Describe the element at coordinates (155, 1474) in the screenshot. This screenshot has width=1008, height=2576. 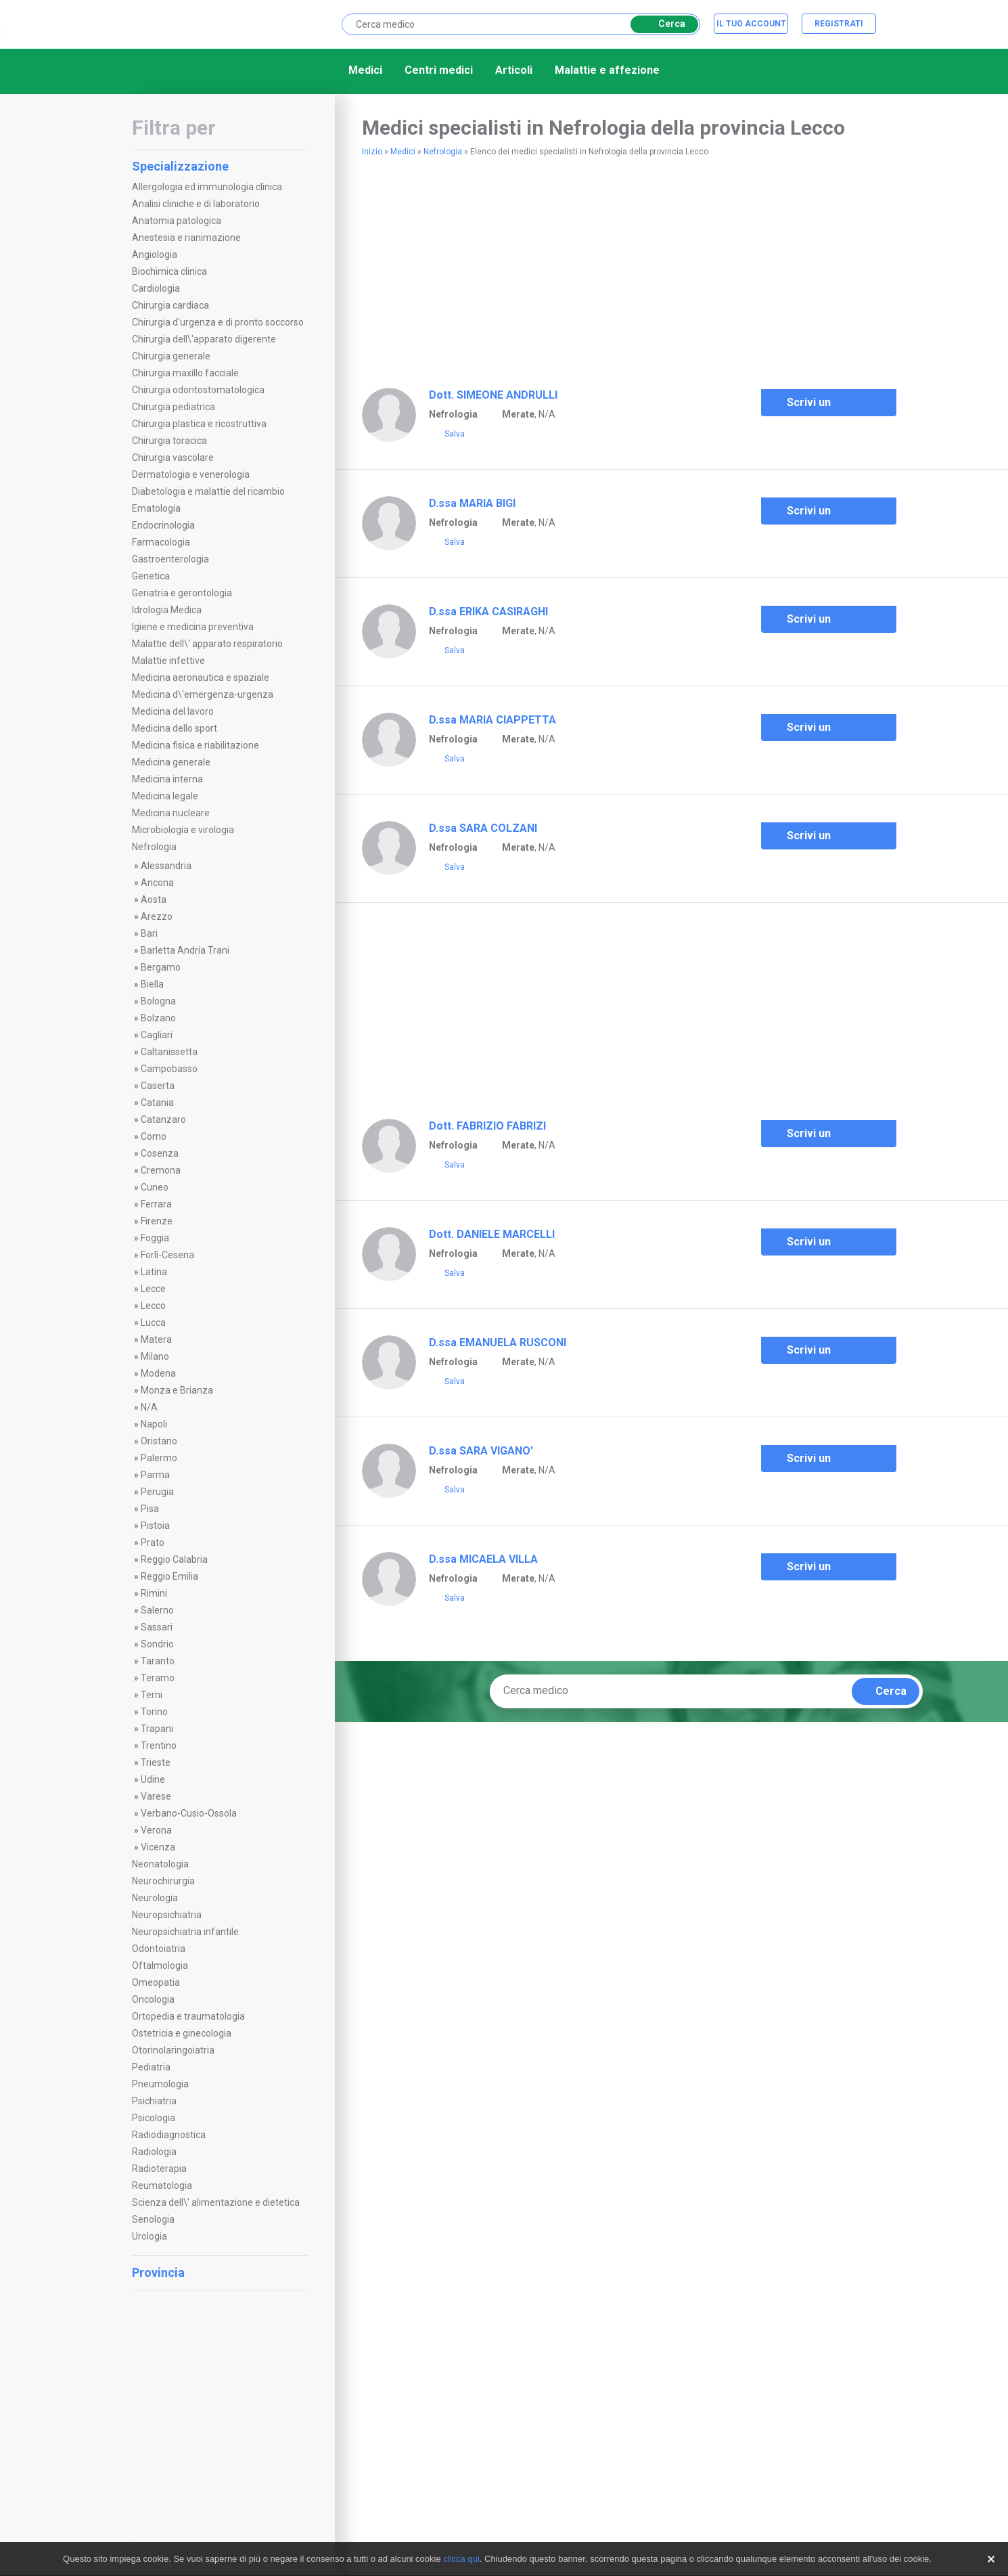
I see `Parma` at that location.